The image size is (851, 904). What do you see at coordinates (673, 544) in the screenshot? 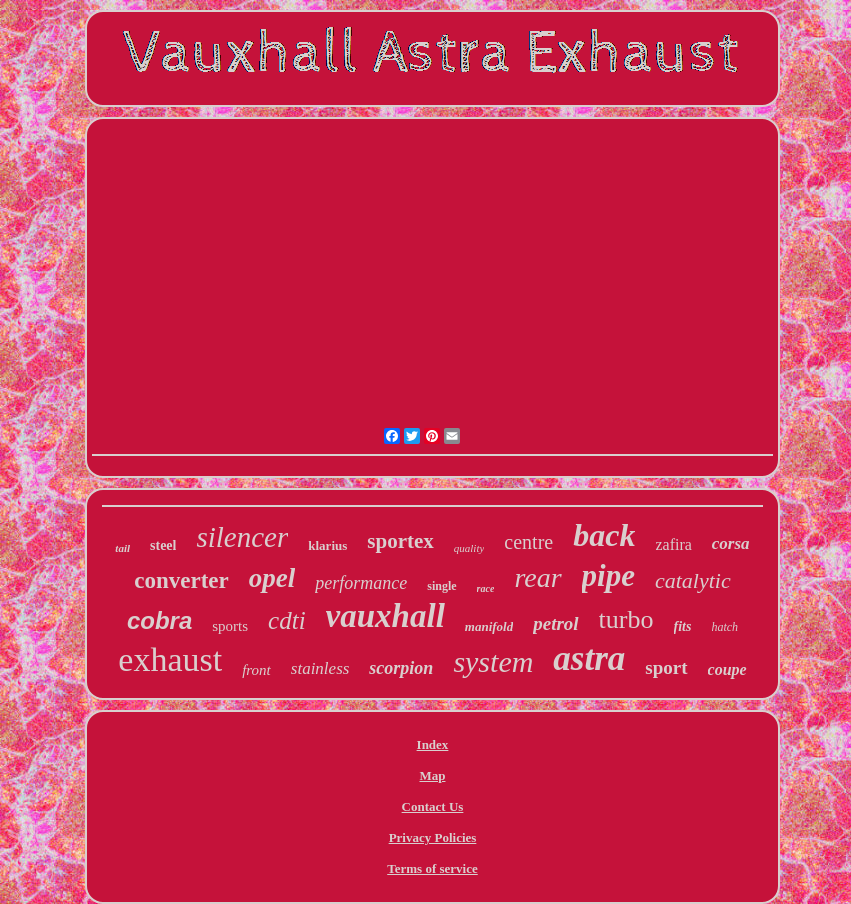
I see `zafira` at bounding box center [673, 544].